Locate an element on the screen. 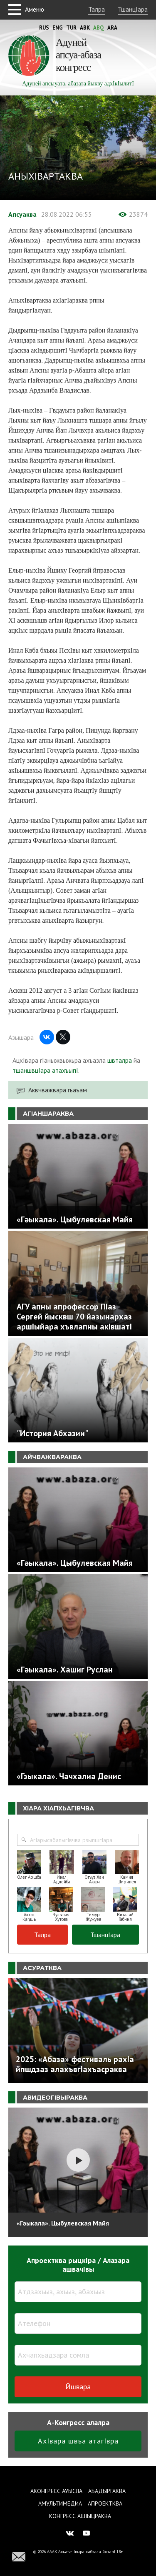  Йшвара is located at coordinates (78, 2386).